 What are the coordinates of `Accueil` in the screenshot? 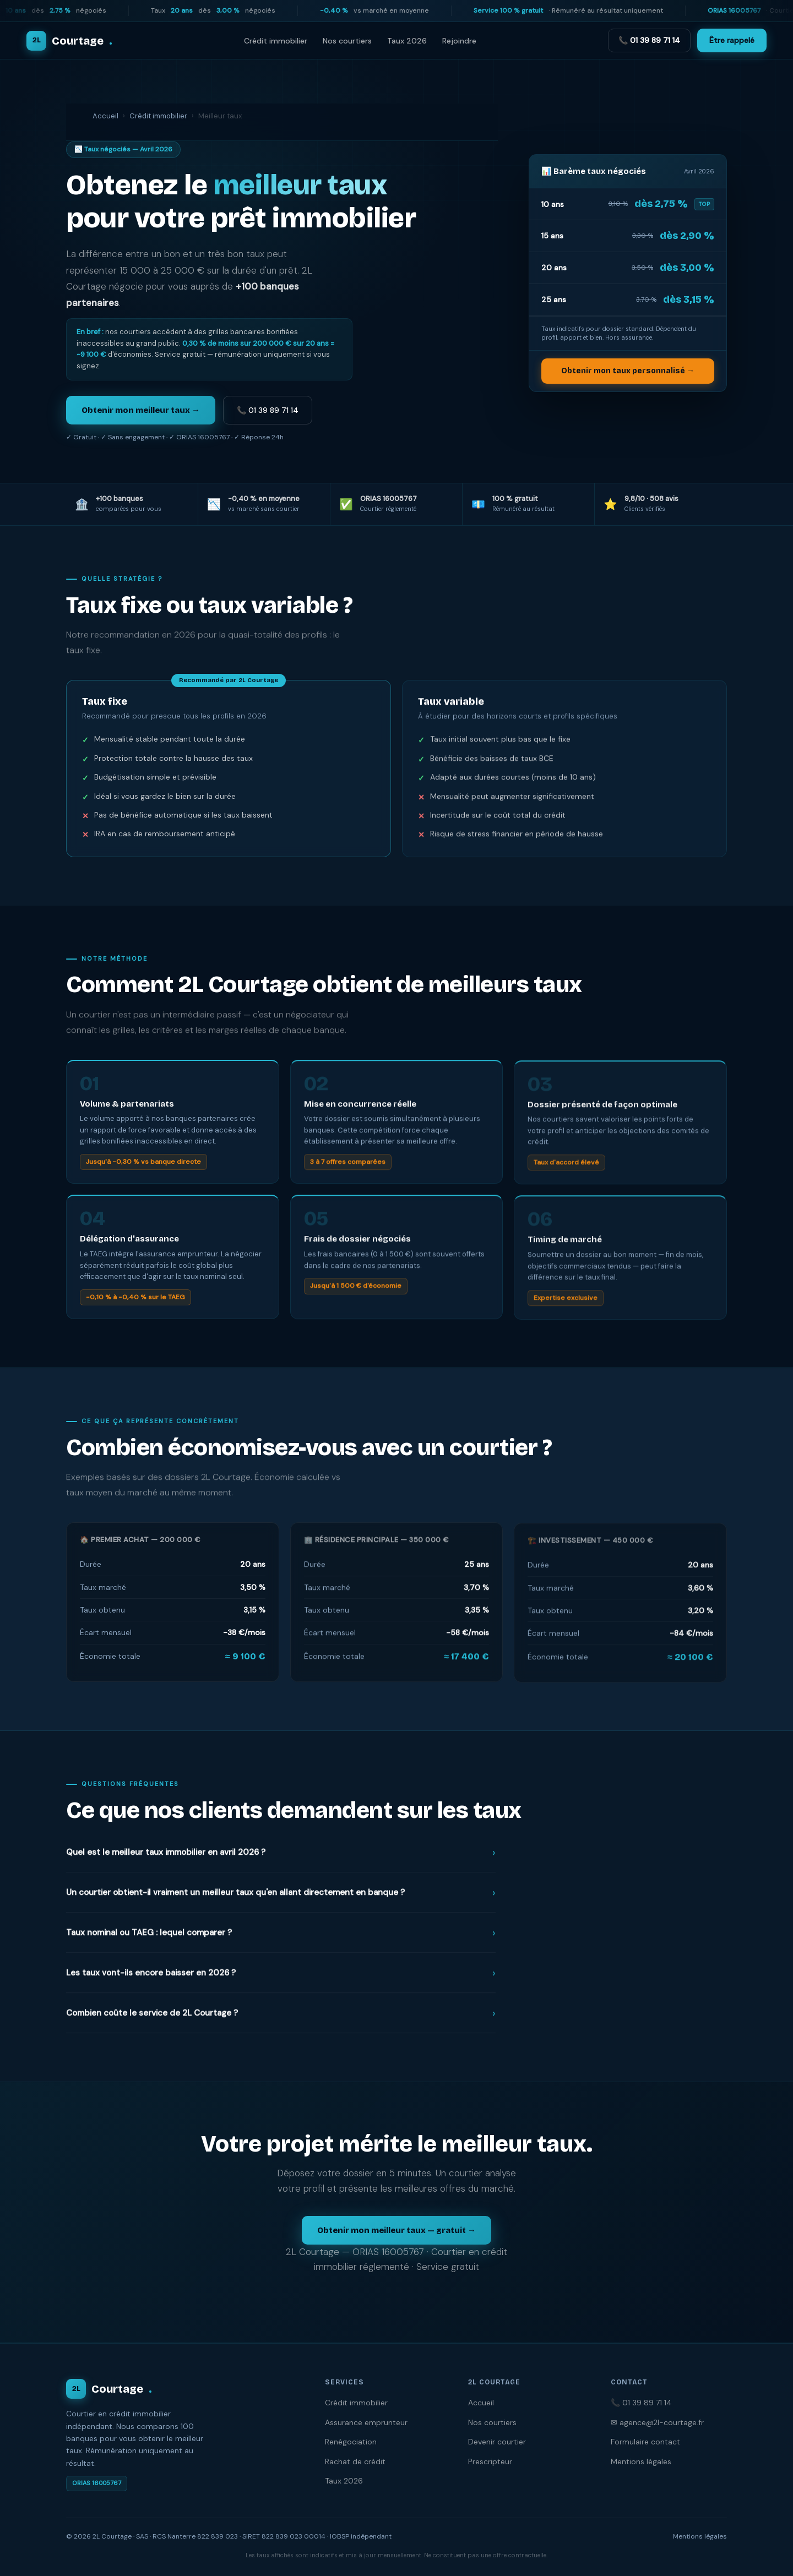 It's located at (105, 116).